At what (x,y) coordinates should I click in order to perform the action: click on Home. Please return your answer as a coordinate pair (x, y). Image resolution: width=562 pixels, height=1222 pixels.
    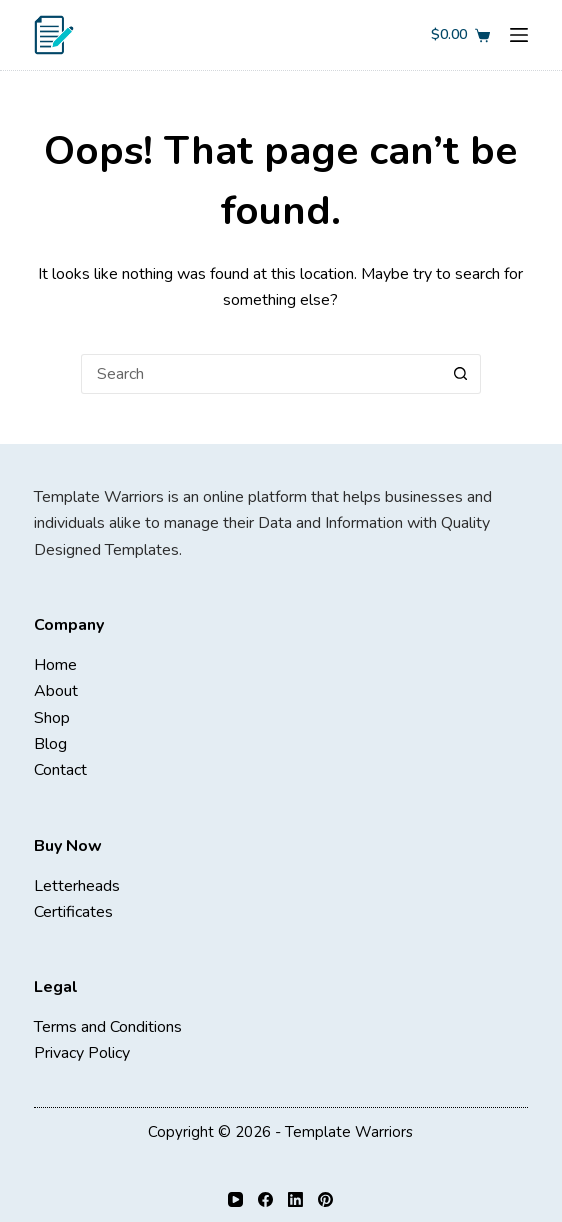
    Looking at the image, I should click on (55, 665).